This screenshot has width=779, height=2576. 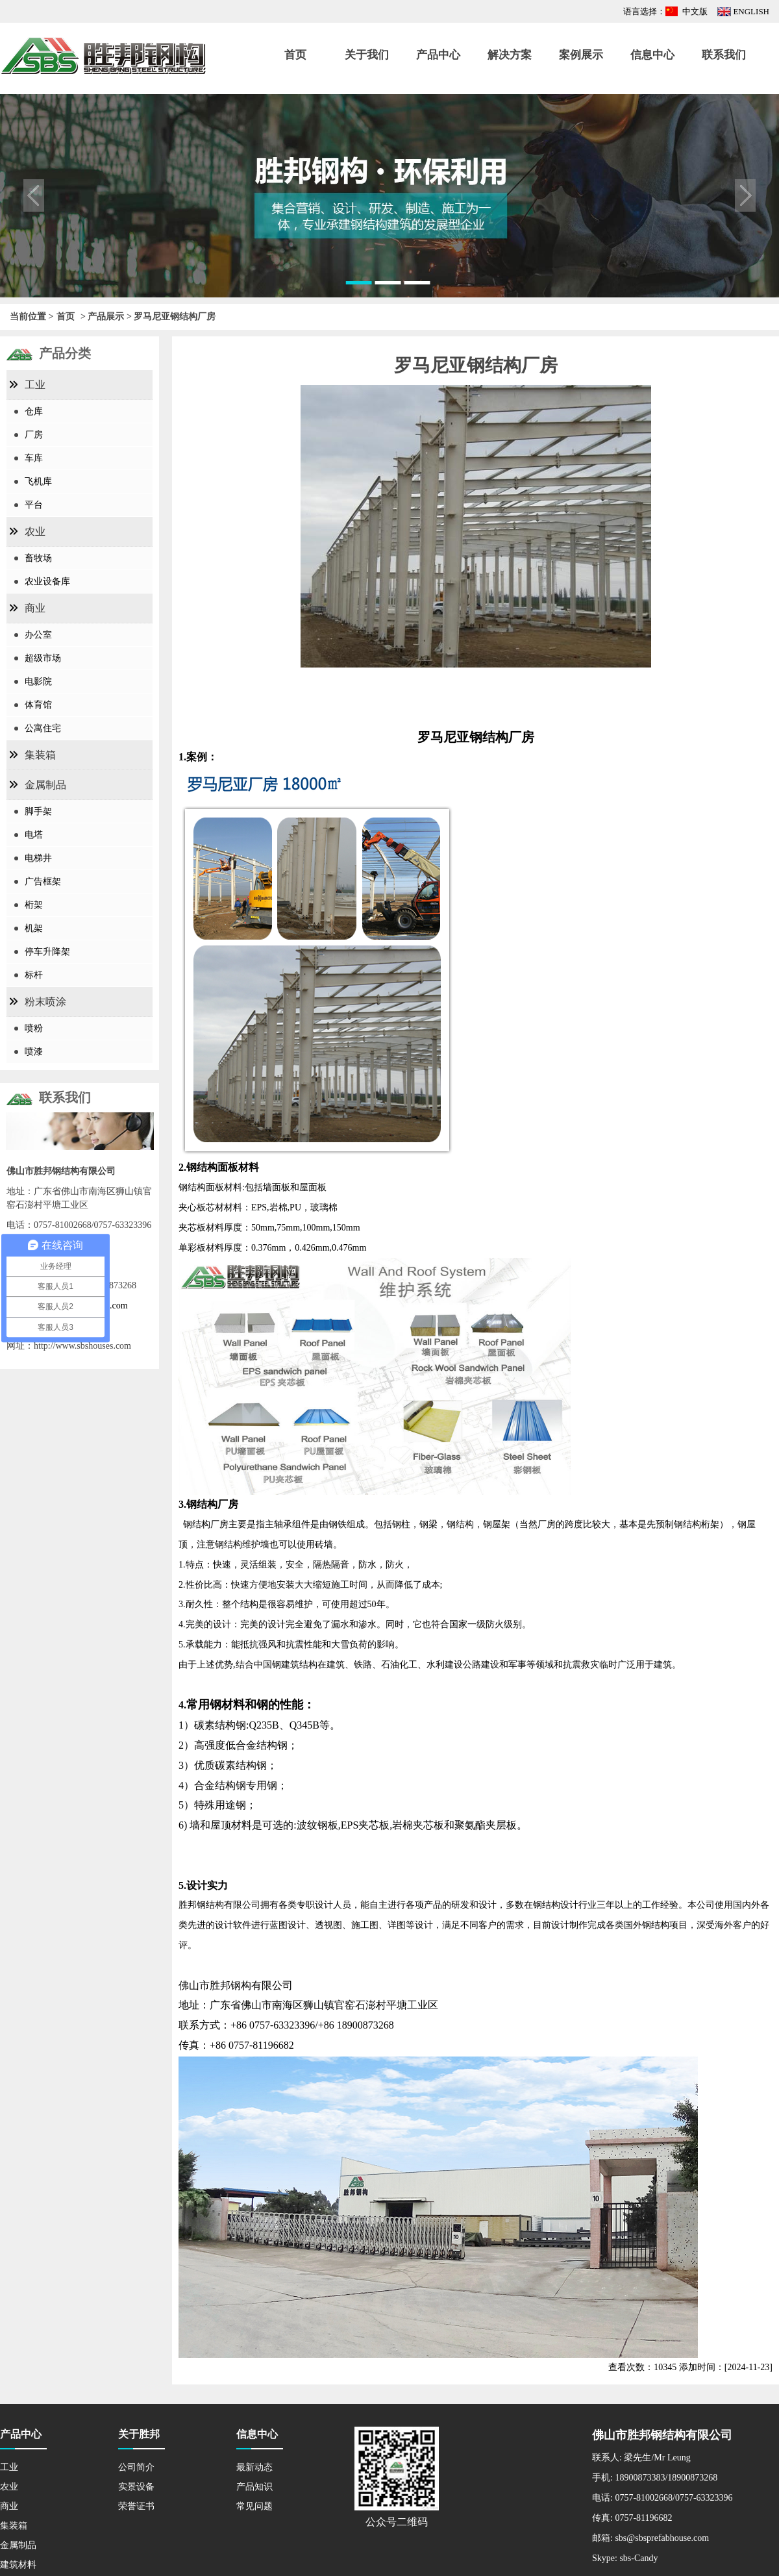 What do you see at coordinates (34, 435) in the screenshot?
I see `厂房` at bounding box center [34, 435].